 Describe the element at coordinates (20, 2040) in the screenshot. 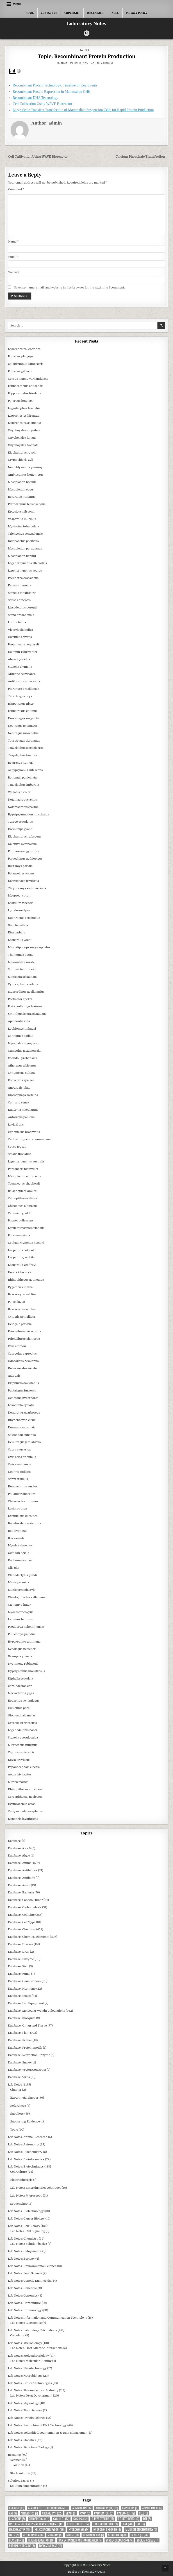

I see `Database: Primer` at that location.